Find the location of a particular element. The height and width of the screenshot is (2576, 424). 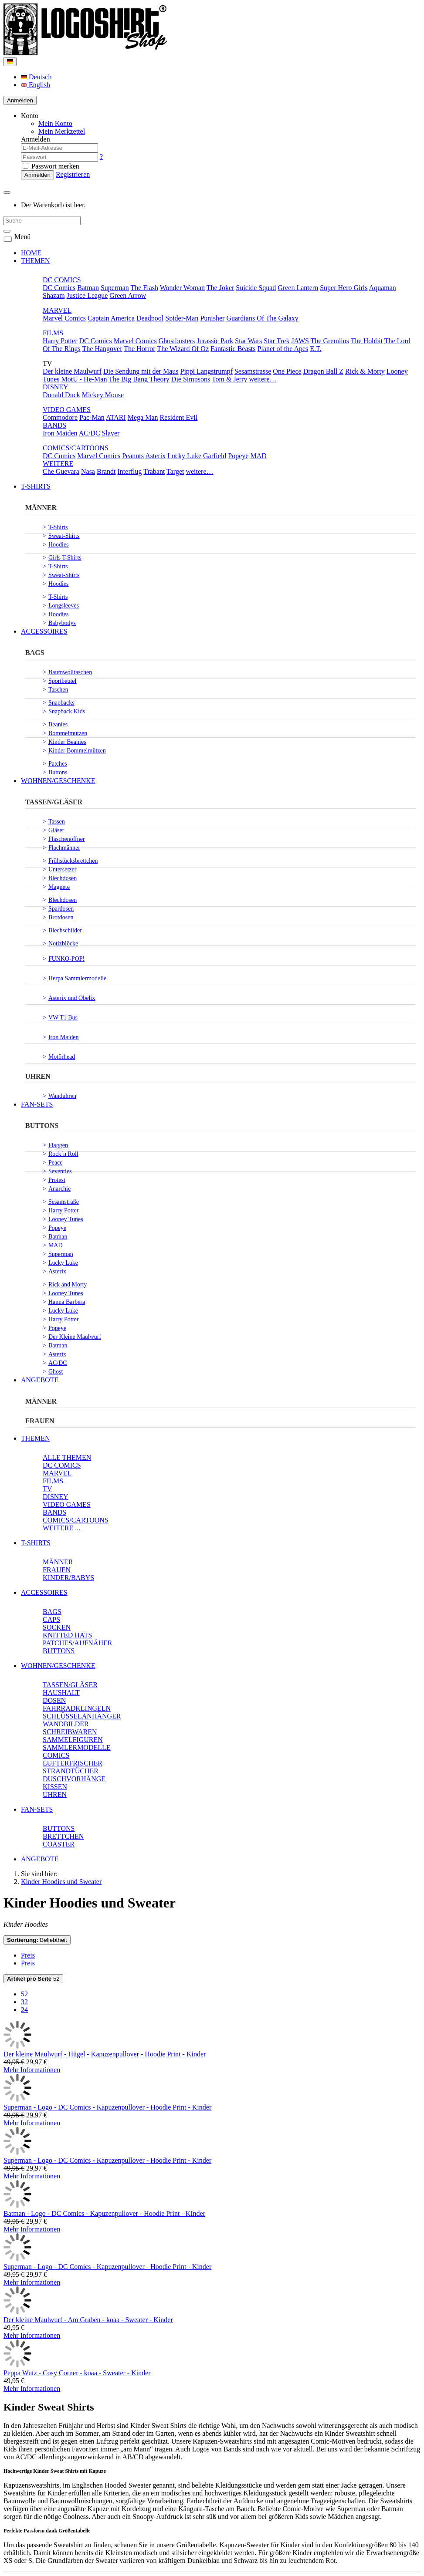

E.T. is located at coordinates (315, 348).